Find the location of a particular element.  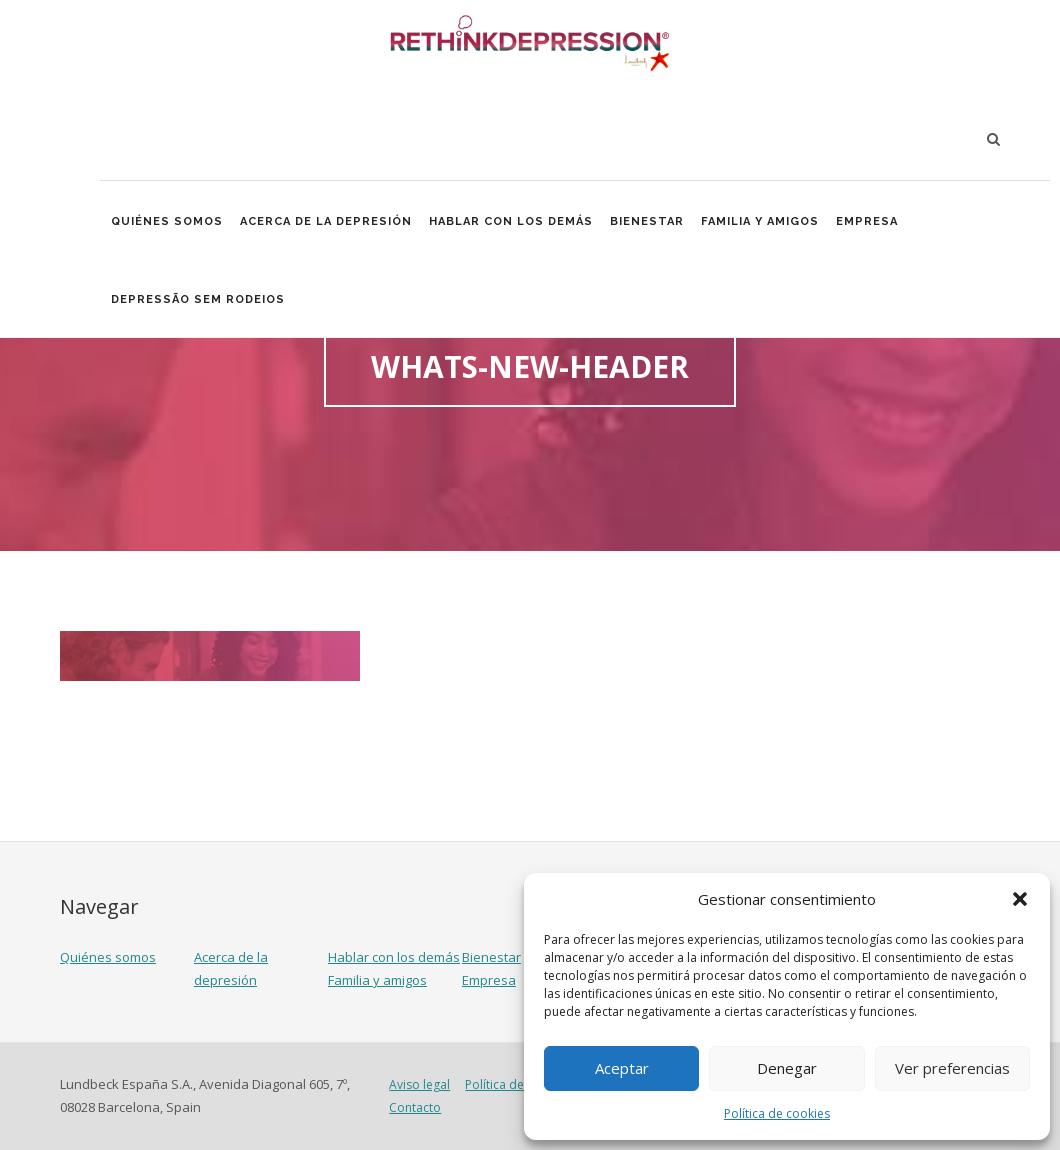

Aviso legal is located at coordinates (419, 1084).